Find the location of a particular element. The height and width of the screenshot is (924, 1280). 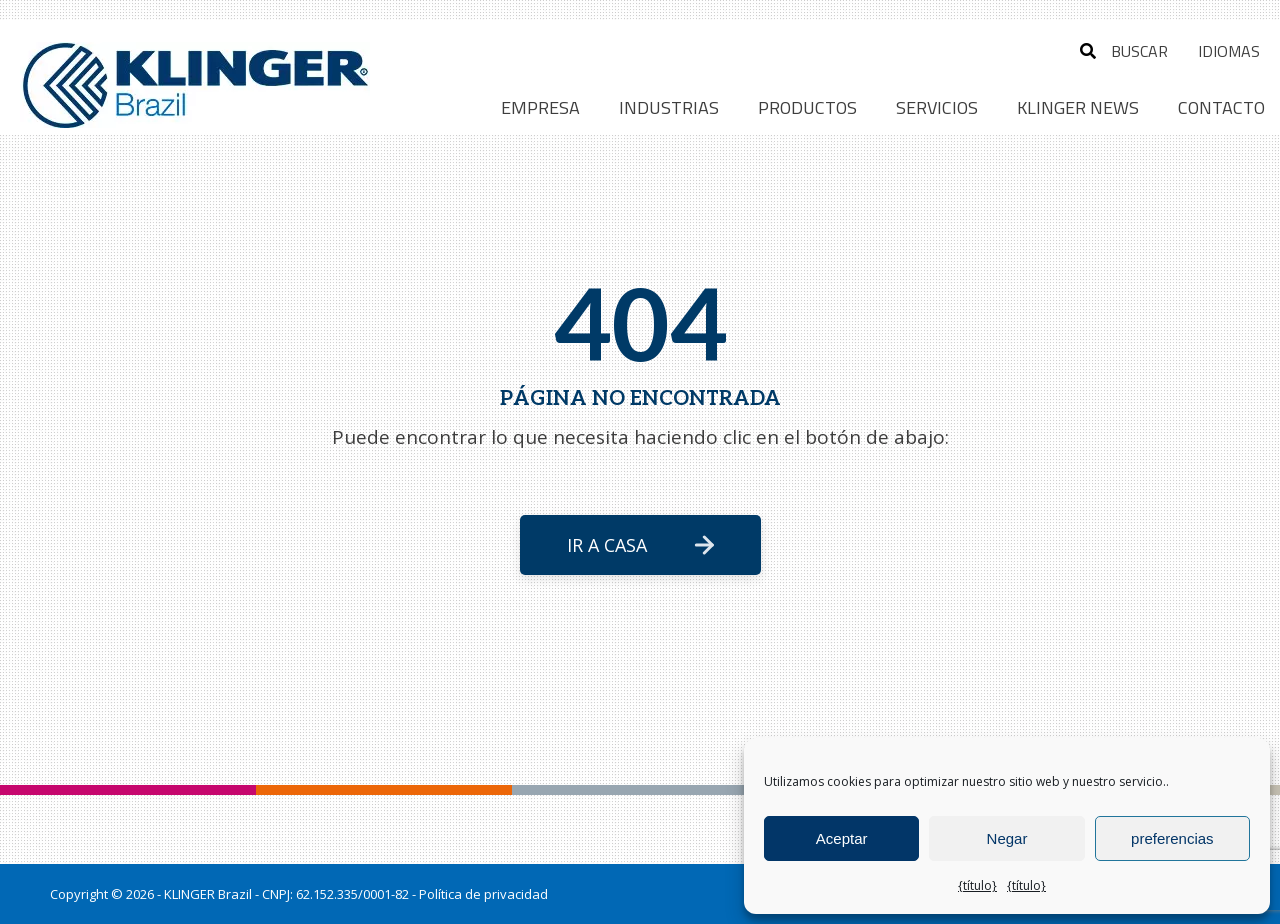

{título} is located at coordinates (977, 885).